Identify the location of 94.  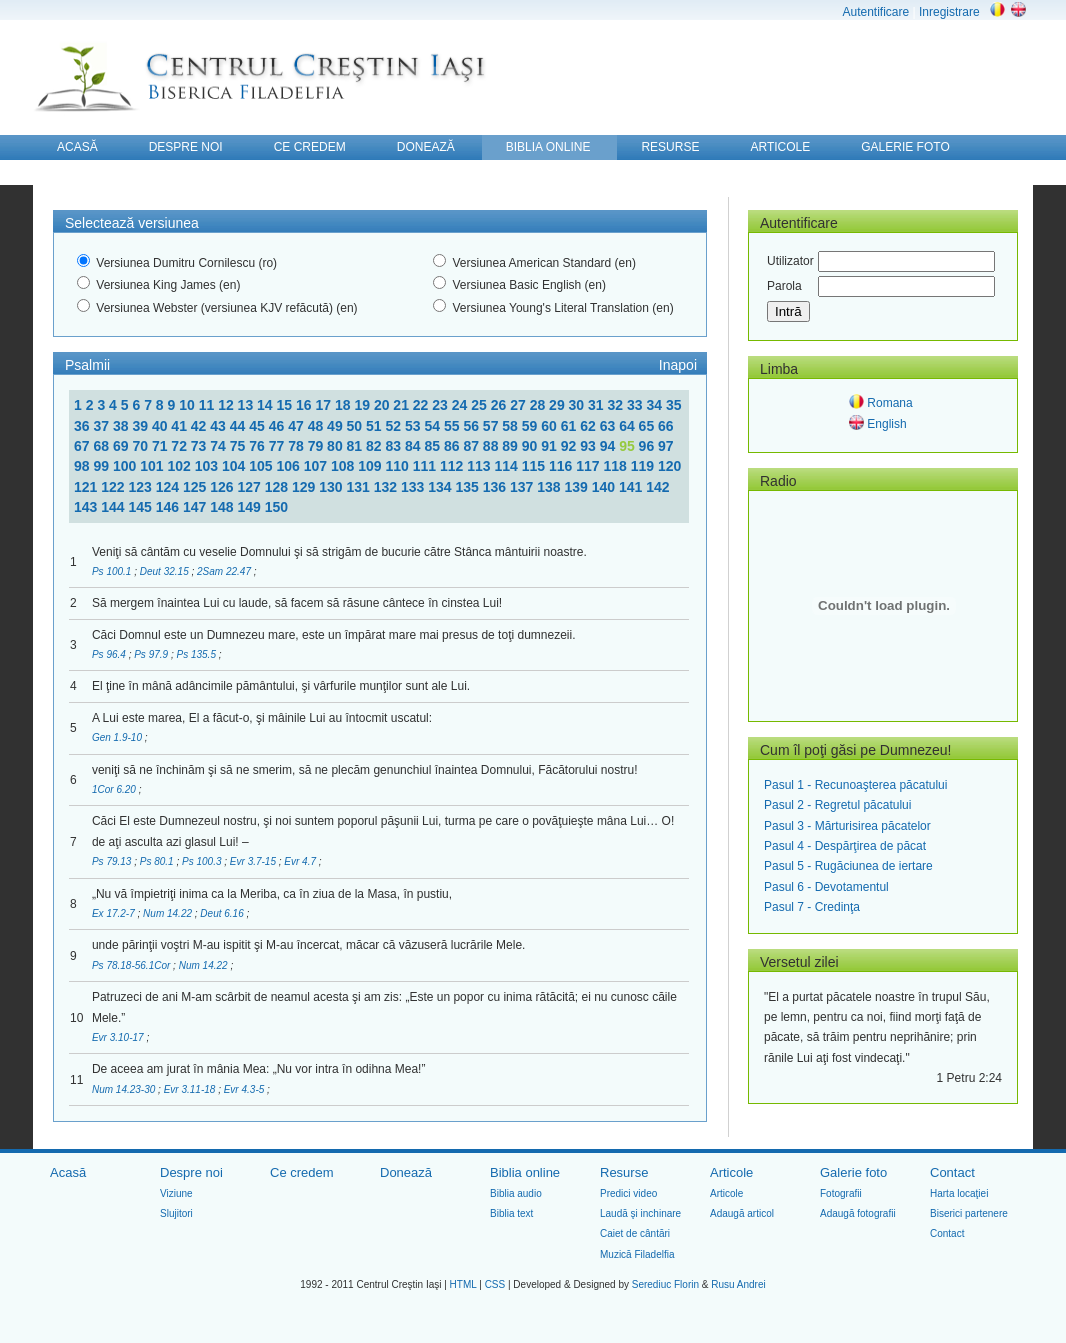
(609, 446).